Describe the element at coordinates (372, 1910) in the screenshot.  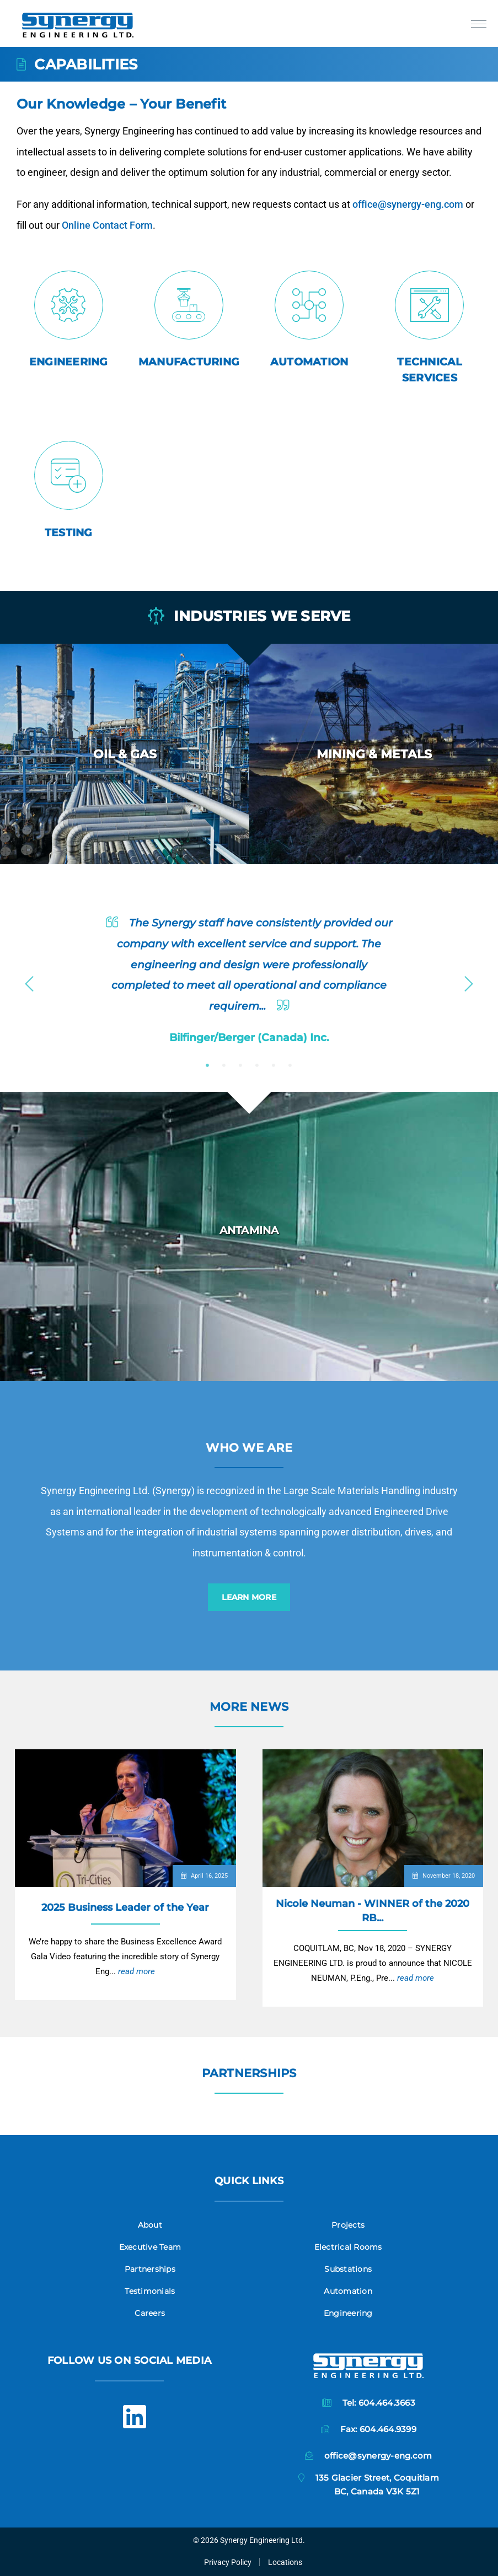
I see `Nicole Neuman - WINNER of the 2020 RB...` at that location.